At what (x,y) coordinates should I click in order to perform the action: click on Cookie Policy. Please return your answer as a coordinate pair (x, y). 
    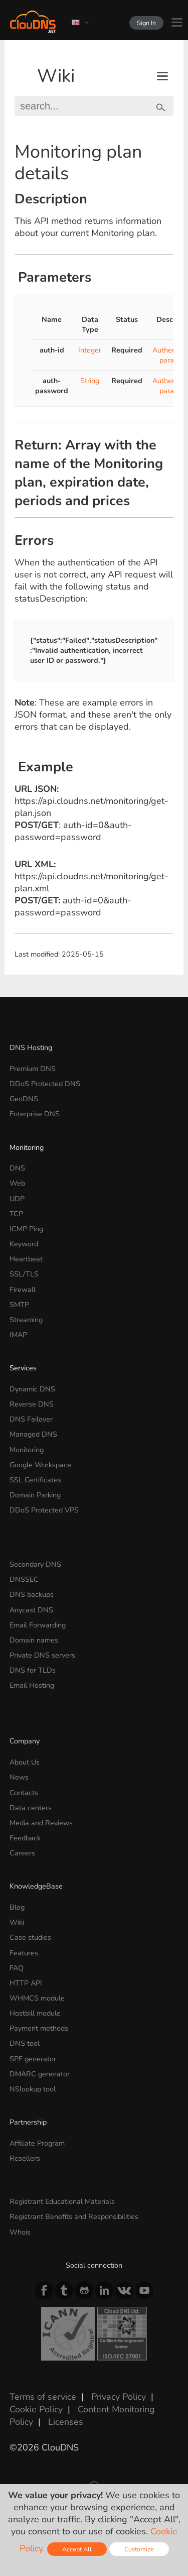
    Looking at the image, I should click on (36, 2409).